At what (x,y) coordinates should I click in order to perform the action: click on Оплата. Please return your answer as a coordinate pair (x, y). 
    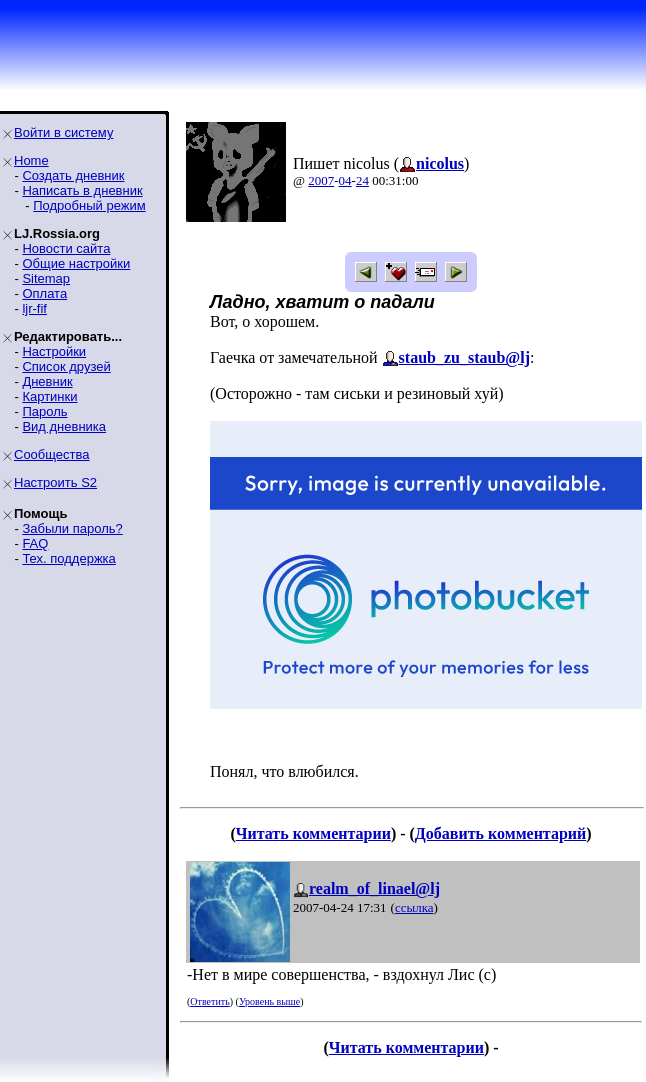
    Looking at the image, I should click on (44, 293).